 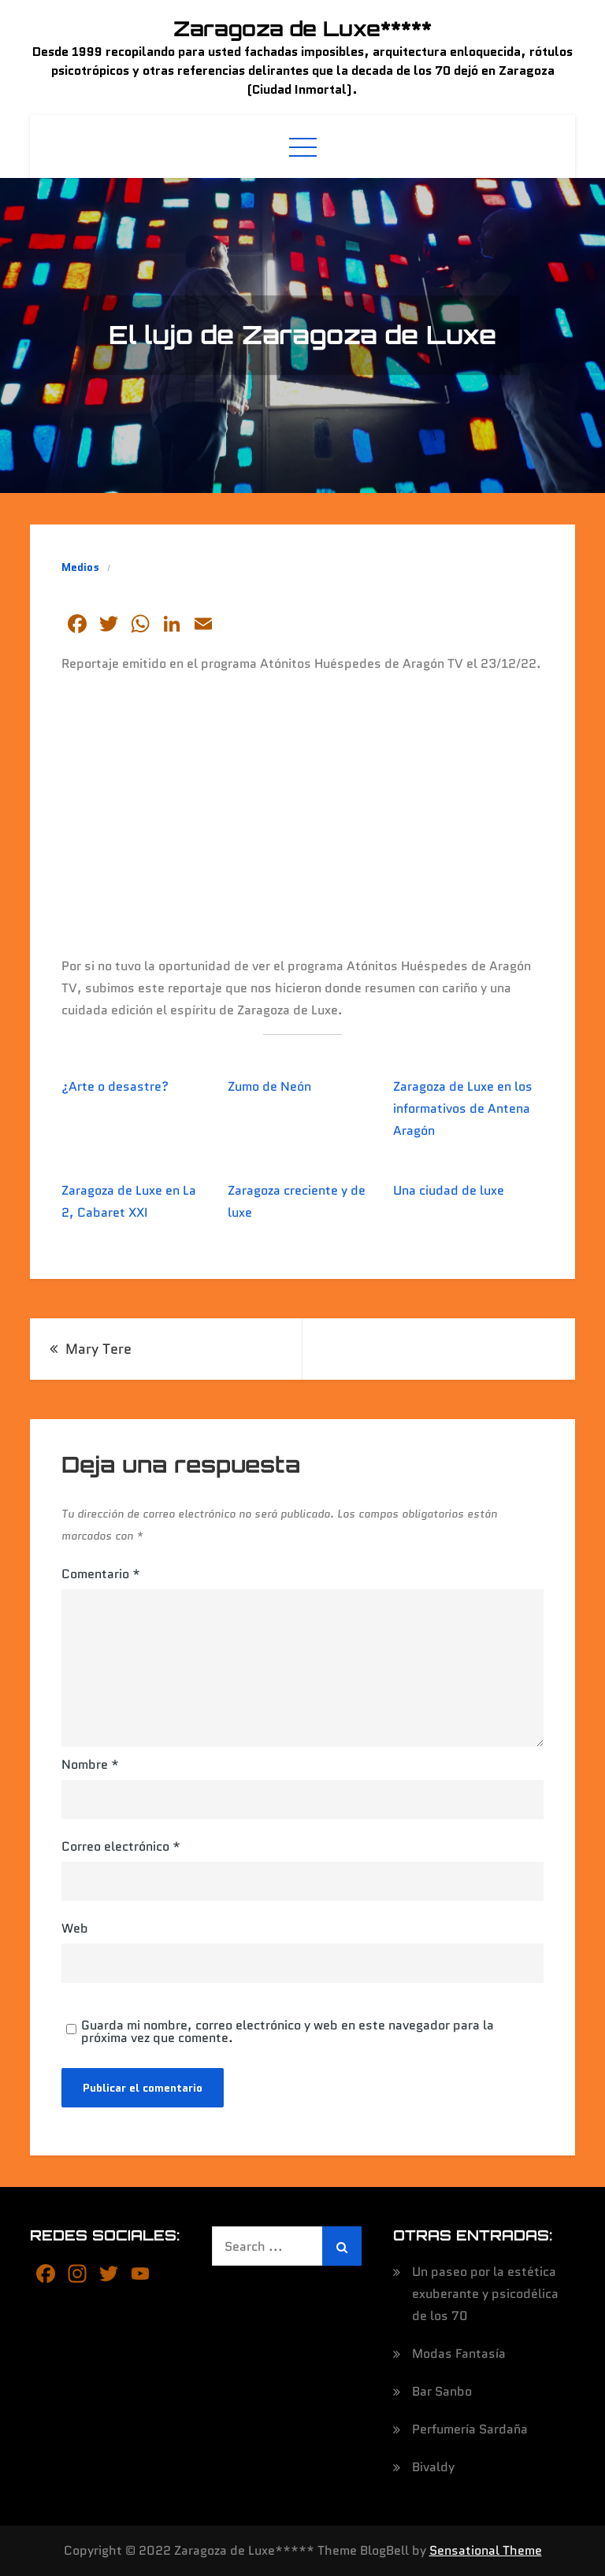 I want to click on ¿Arte o desastre?, so click(x=115, y=1086).